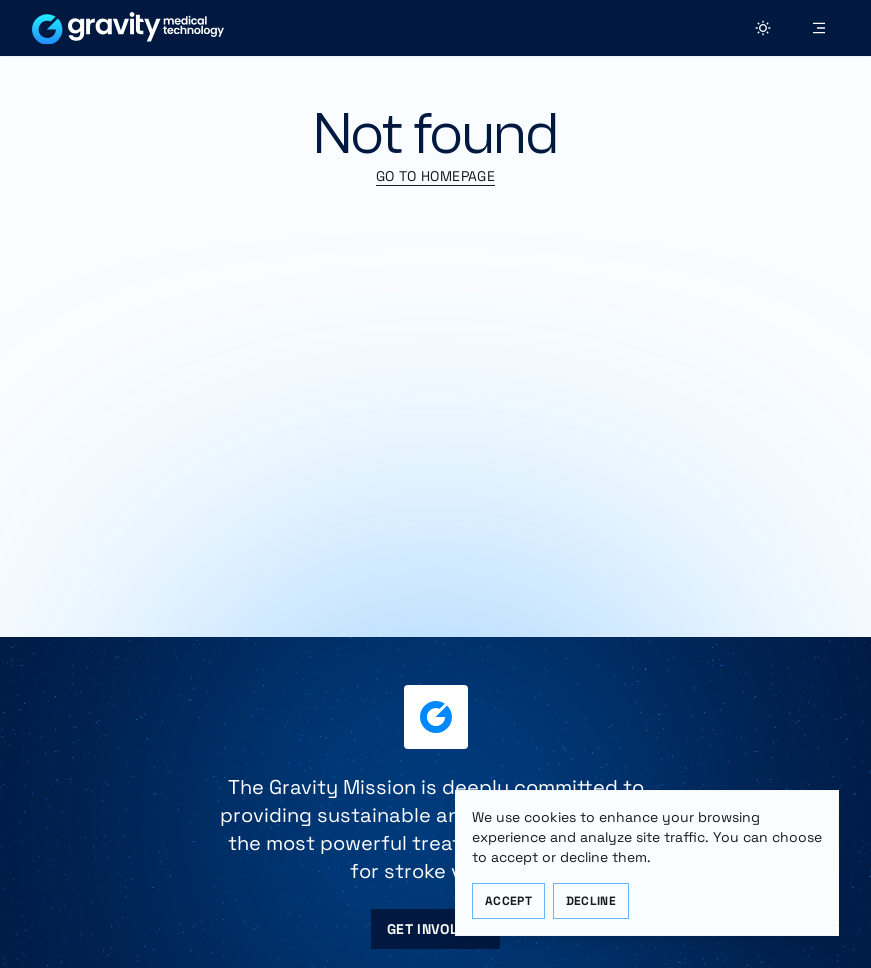 This screenshot has height=968, width=871. What do you see at coordinates (591, 901) in the screenshot?
I see `Decline` at bounding box center [591, 901].